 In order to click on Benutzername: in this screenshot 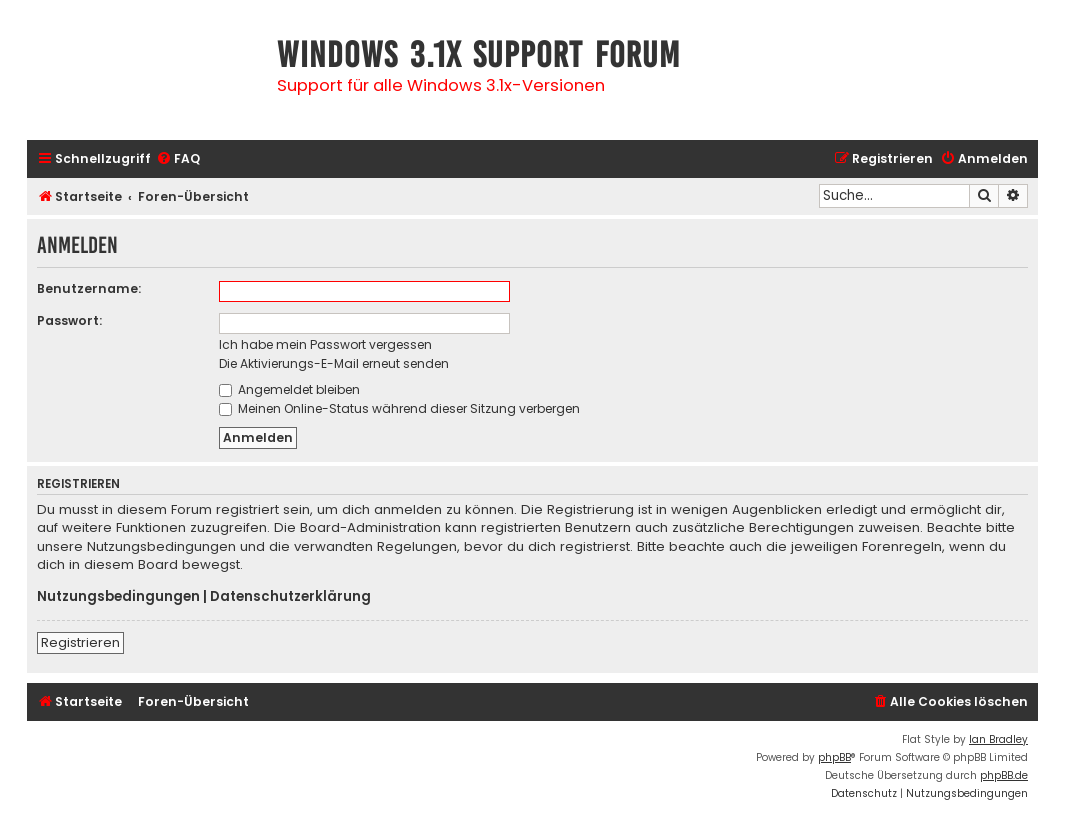, I will do `click(89, 288)`.